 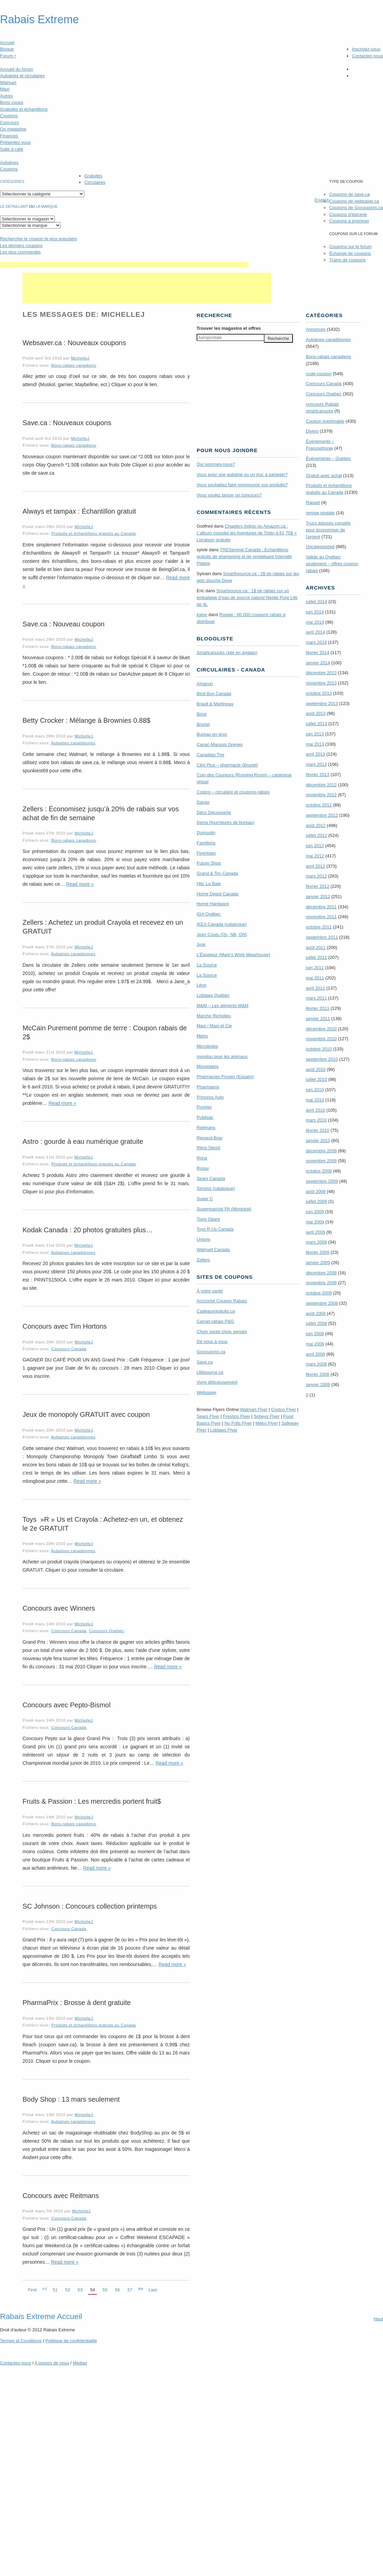 What do you see at coordinates (316, 1323) in the screenshot?
I see `juillet 2008` at bounding box center [316, 1323].